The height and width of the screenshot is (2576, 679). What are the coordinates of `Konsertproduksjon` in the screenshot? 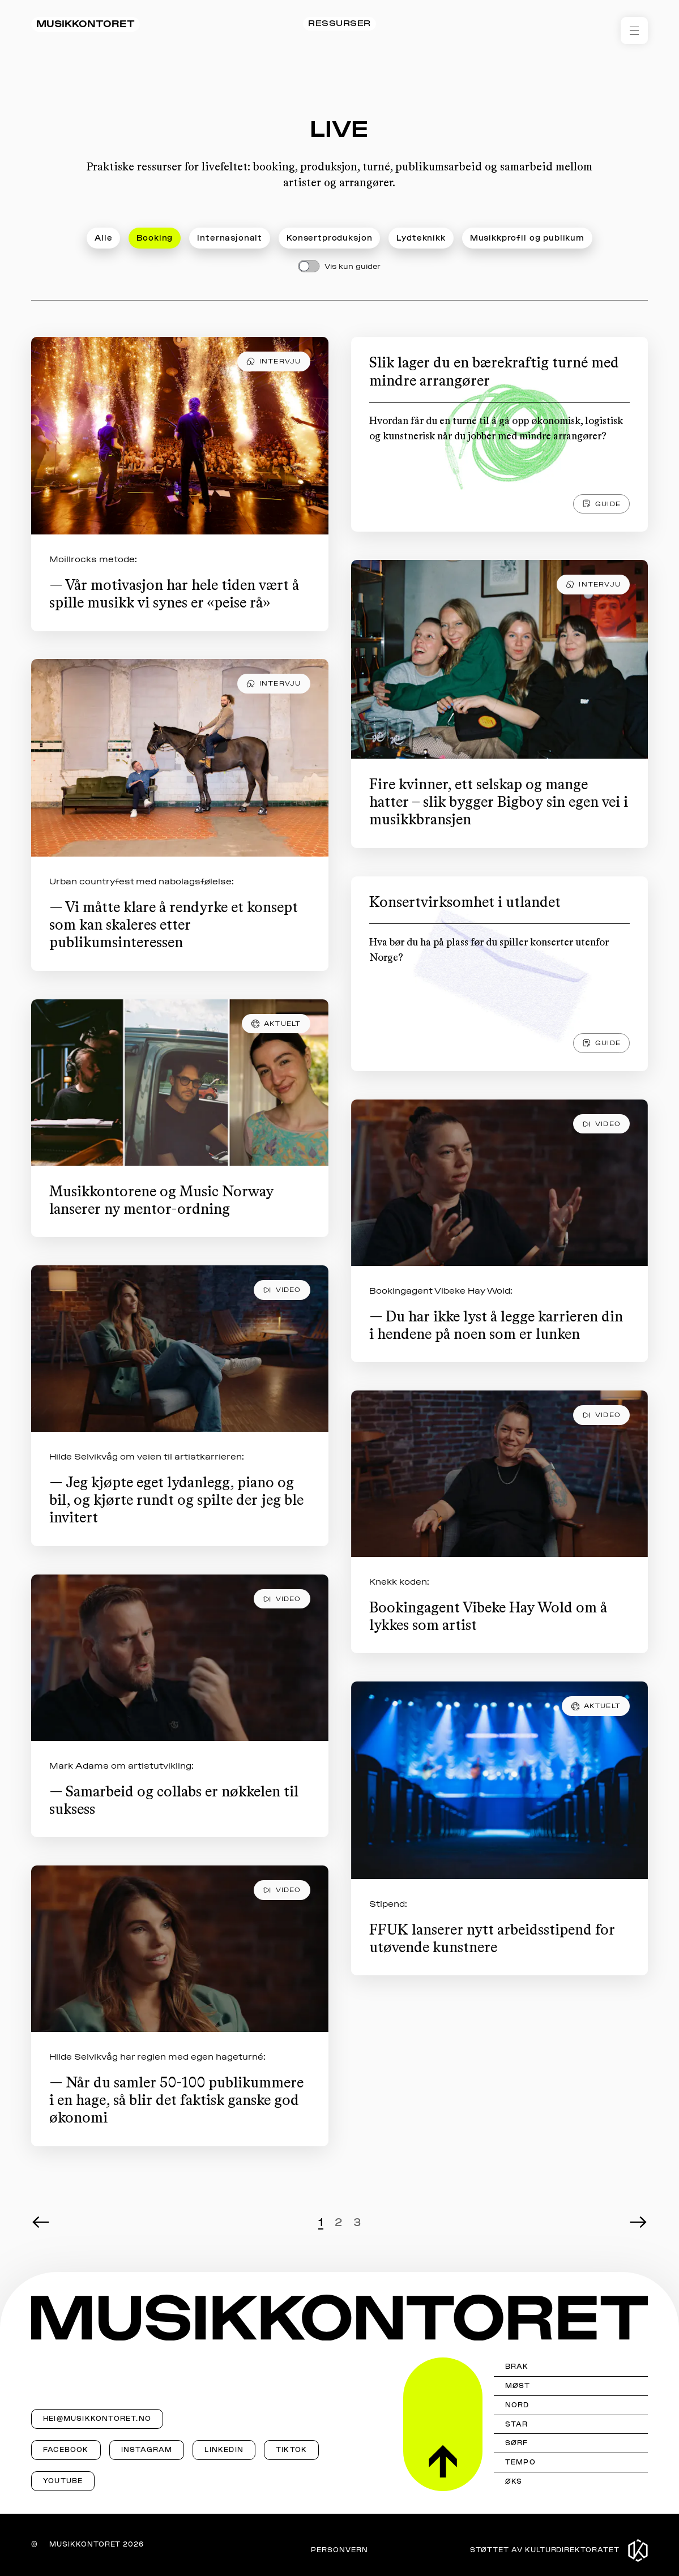 It's located at (329, 238).